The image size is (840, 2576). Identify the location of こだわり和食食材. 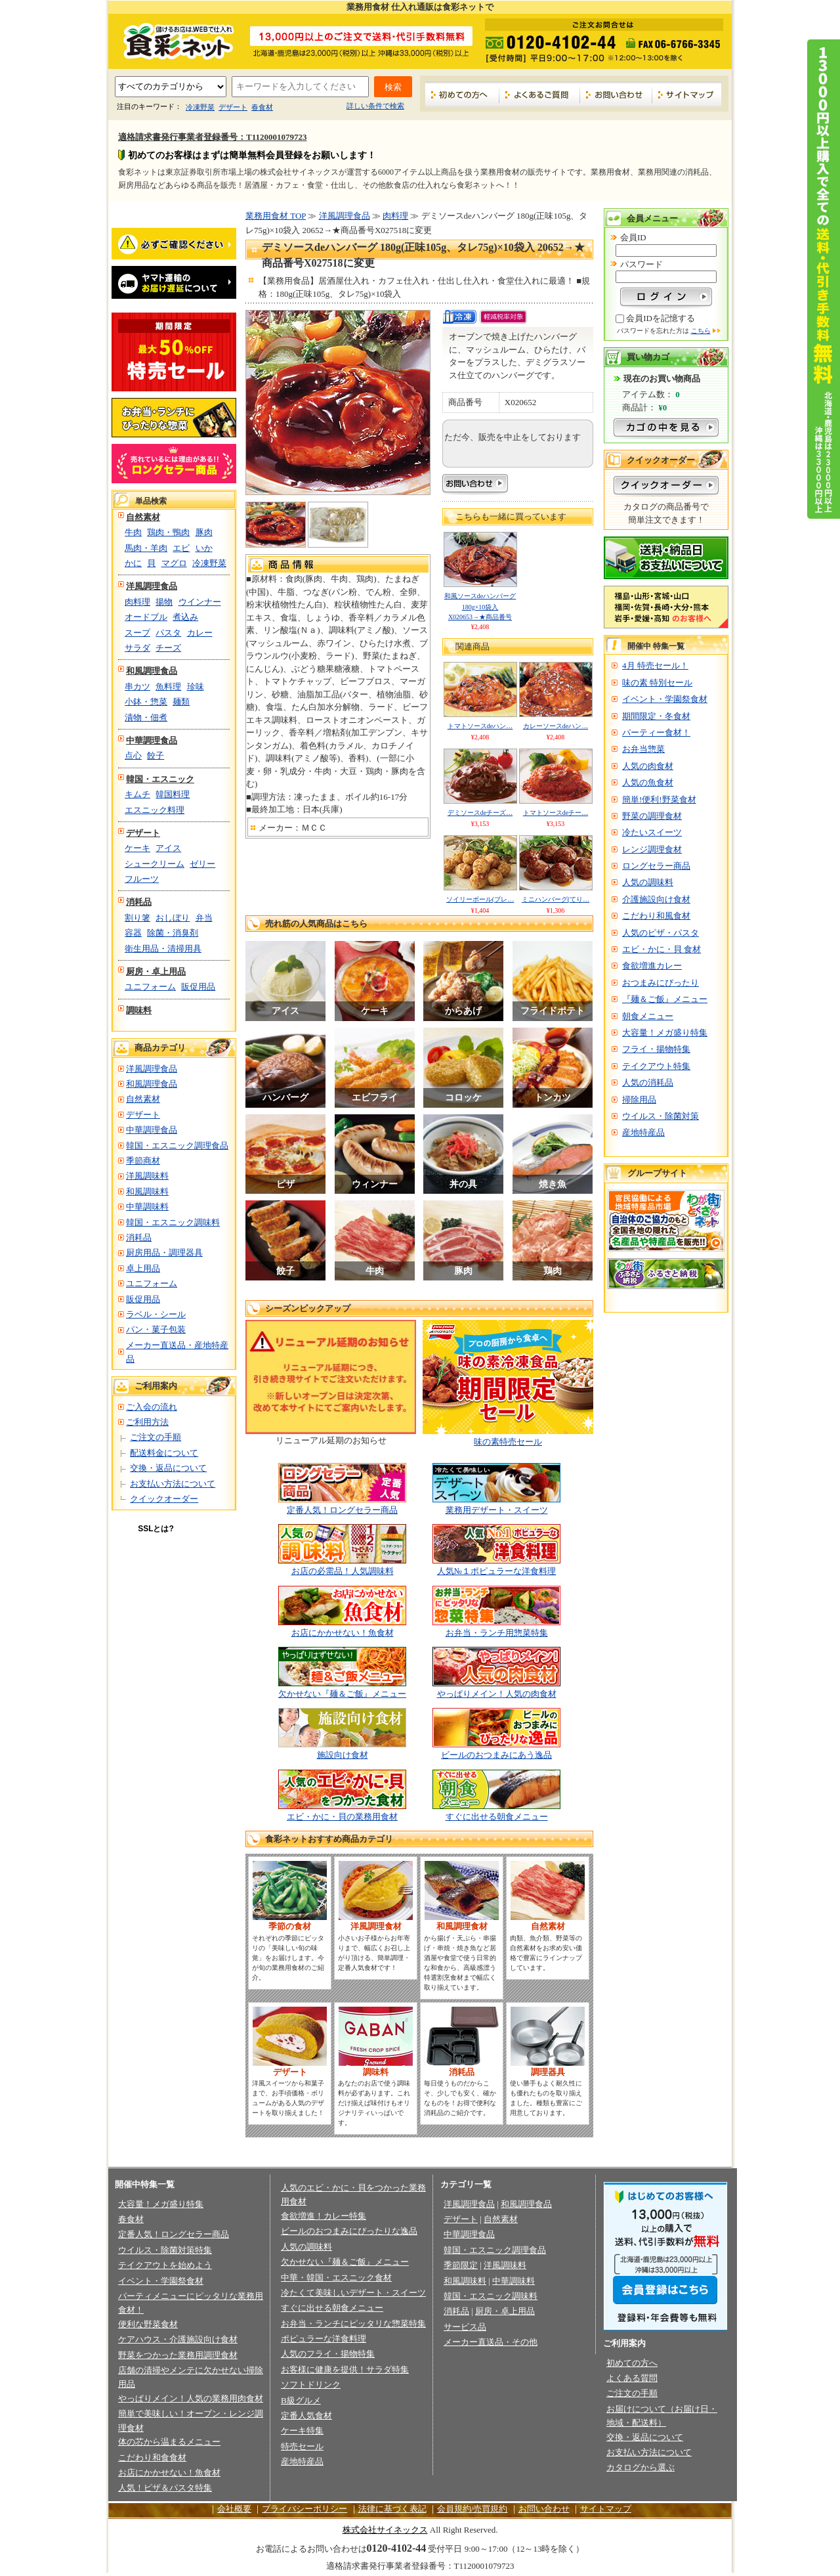
(152, 2457).